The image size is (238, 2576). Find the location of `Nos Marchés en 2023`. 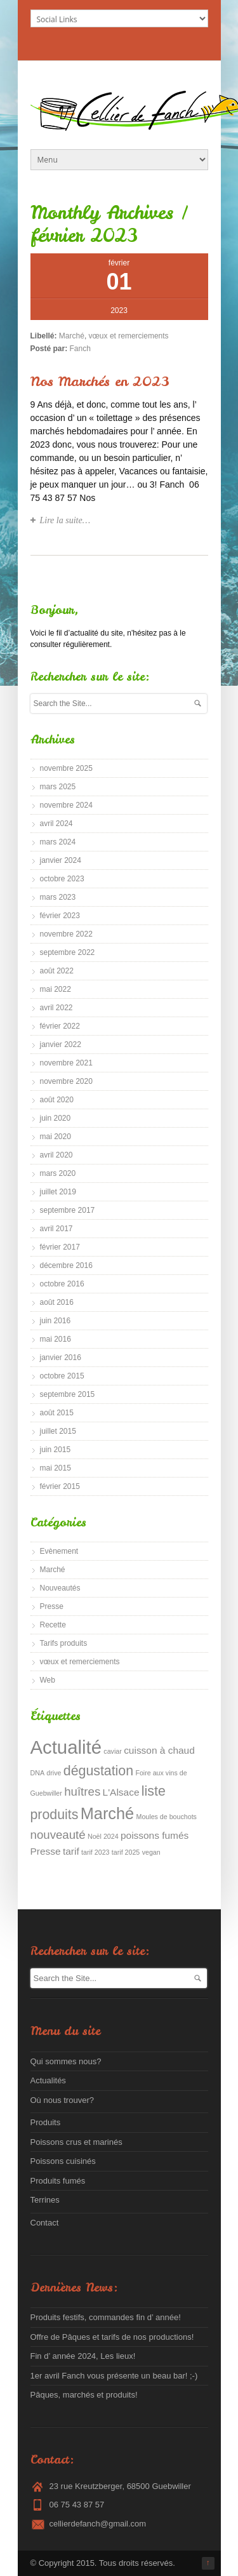

Nos Marchés en 2023 is located at coordinates (99, 381).